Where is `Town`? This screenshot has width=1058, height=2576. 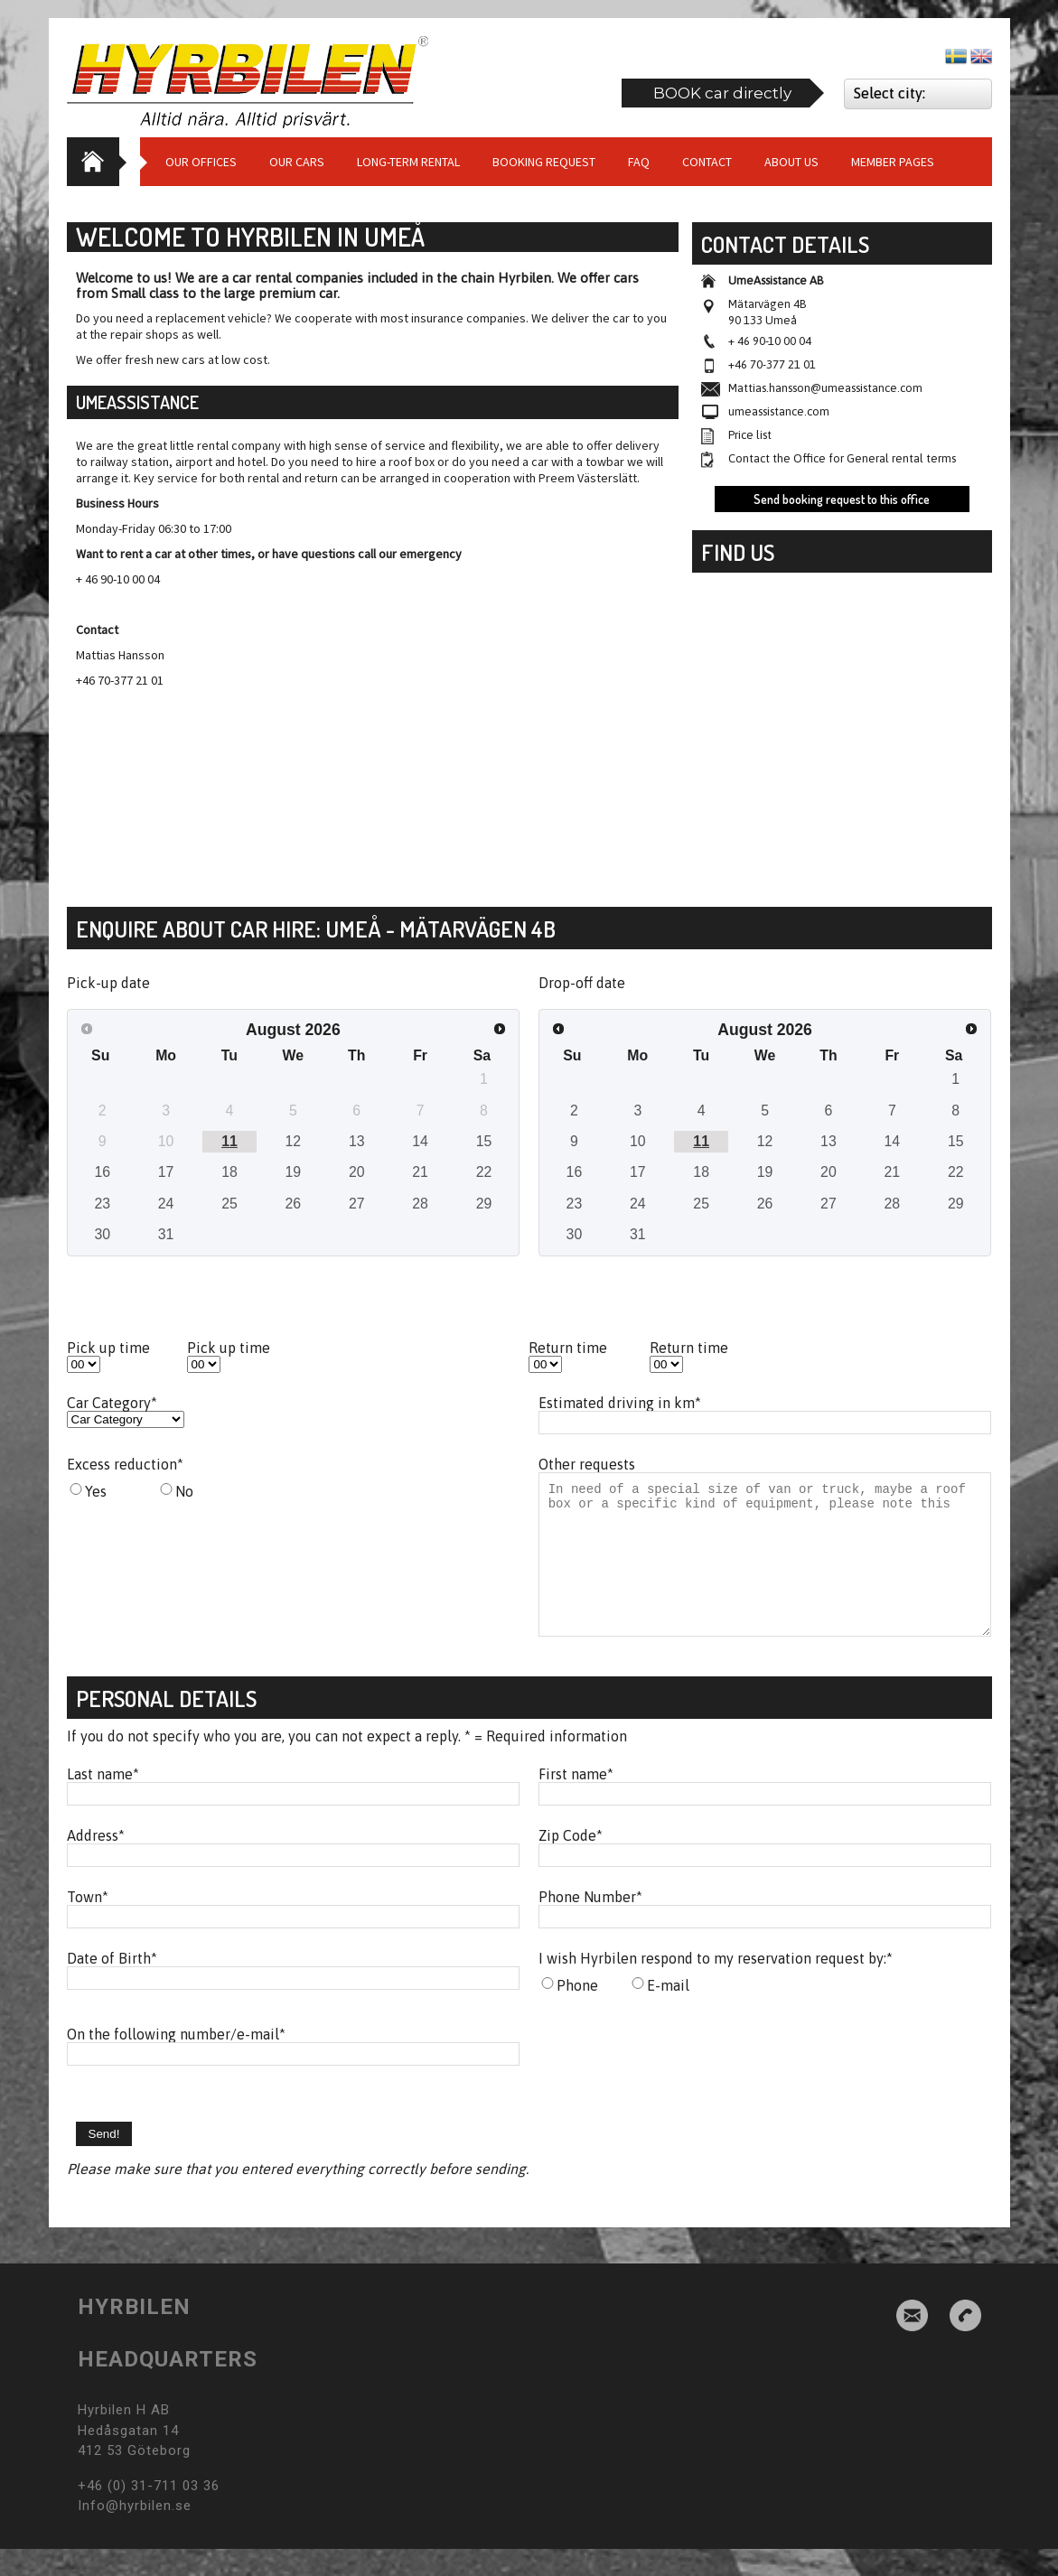
Town is located at coordinates (87, 1924).